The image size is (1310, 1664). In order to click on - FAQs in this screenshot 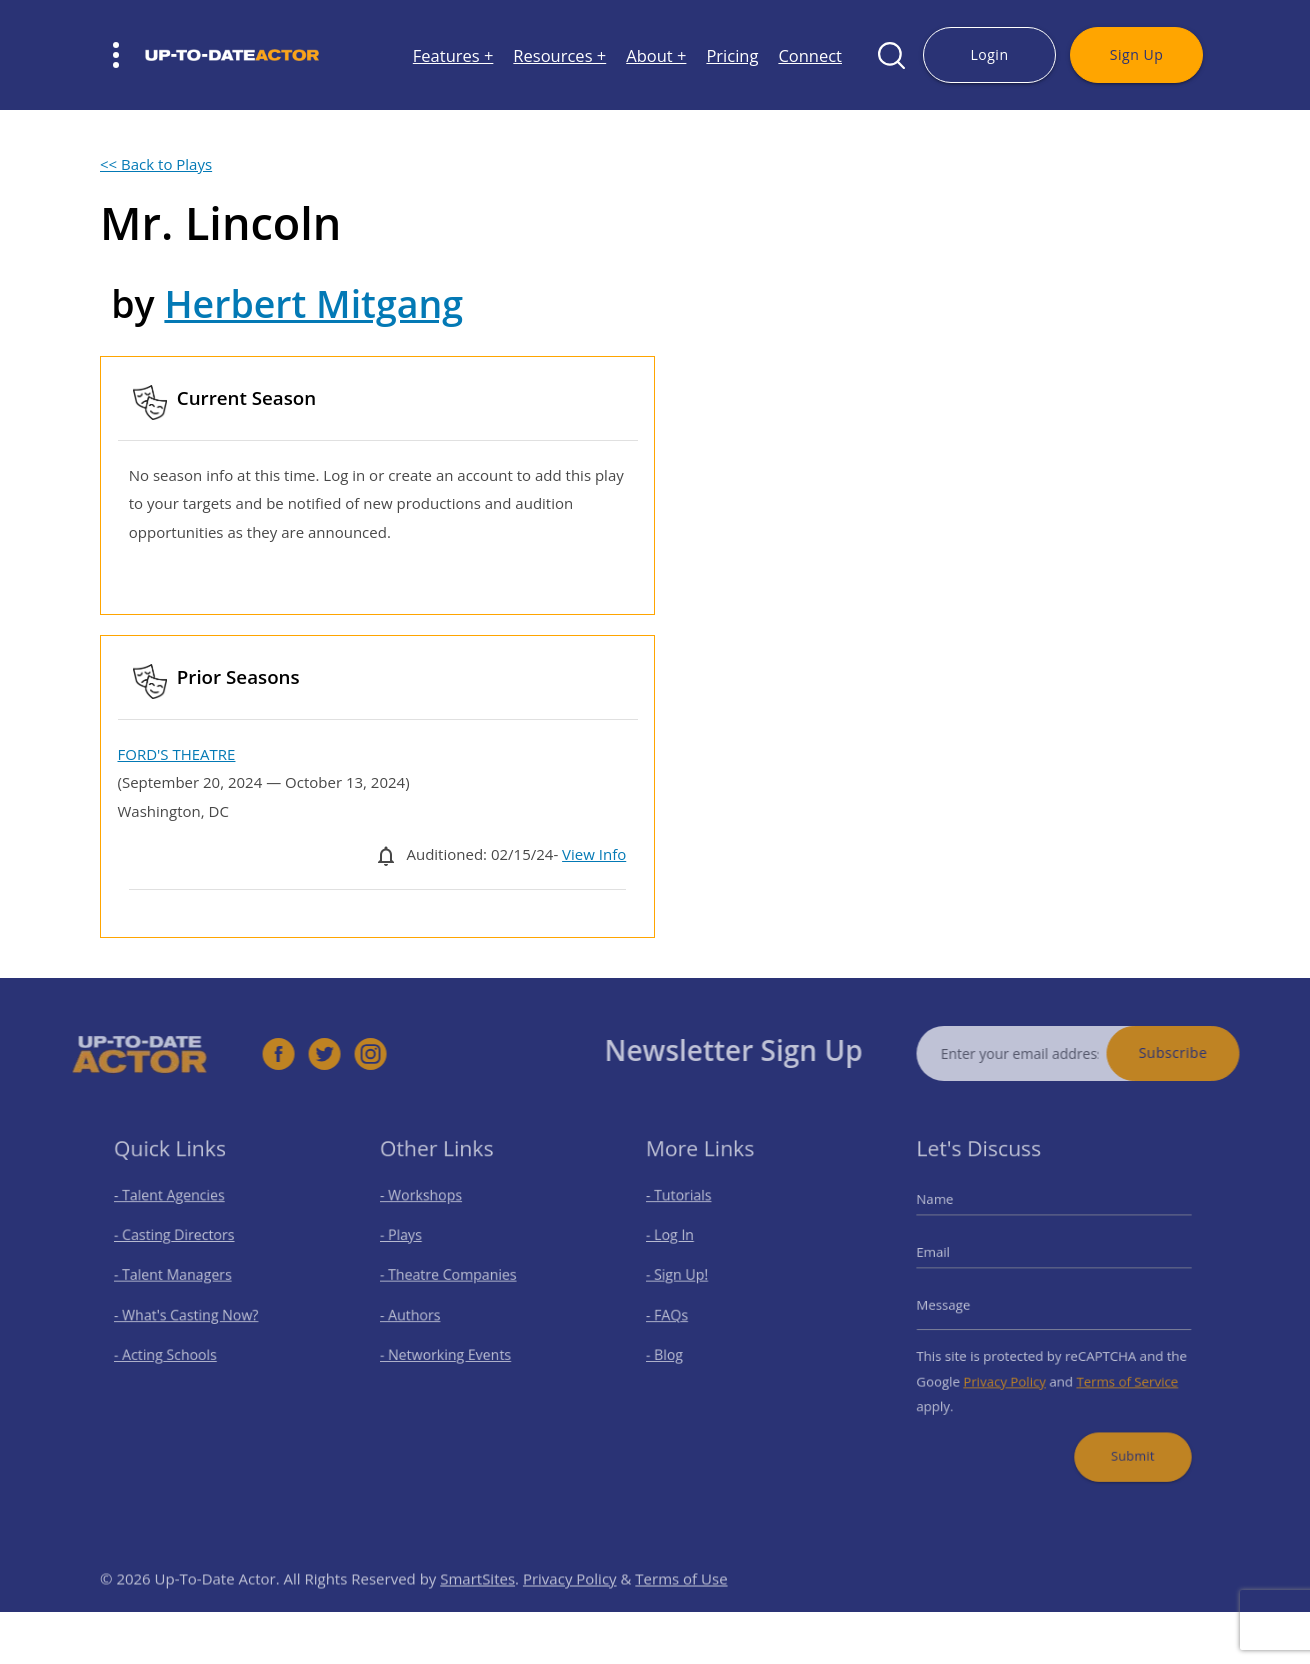, I will do `click(678, 1314)`.